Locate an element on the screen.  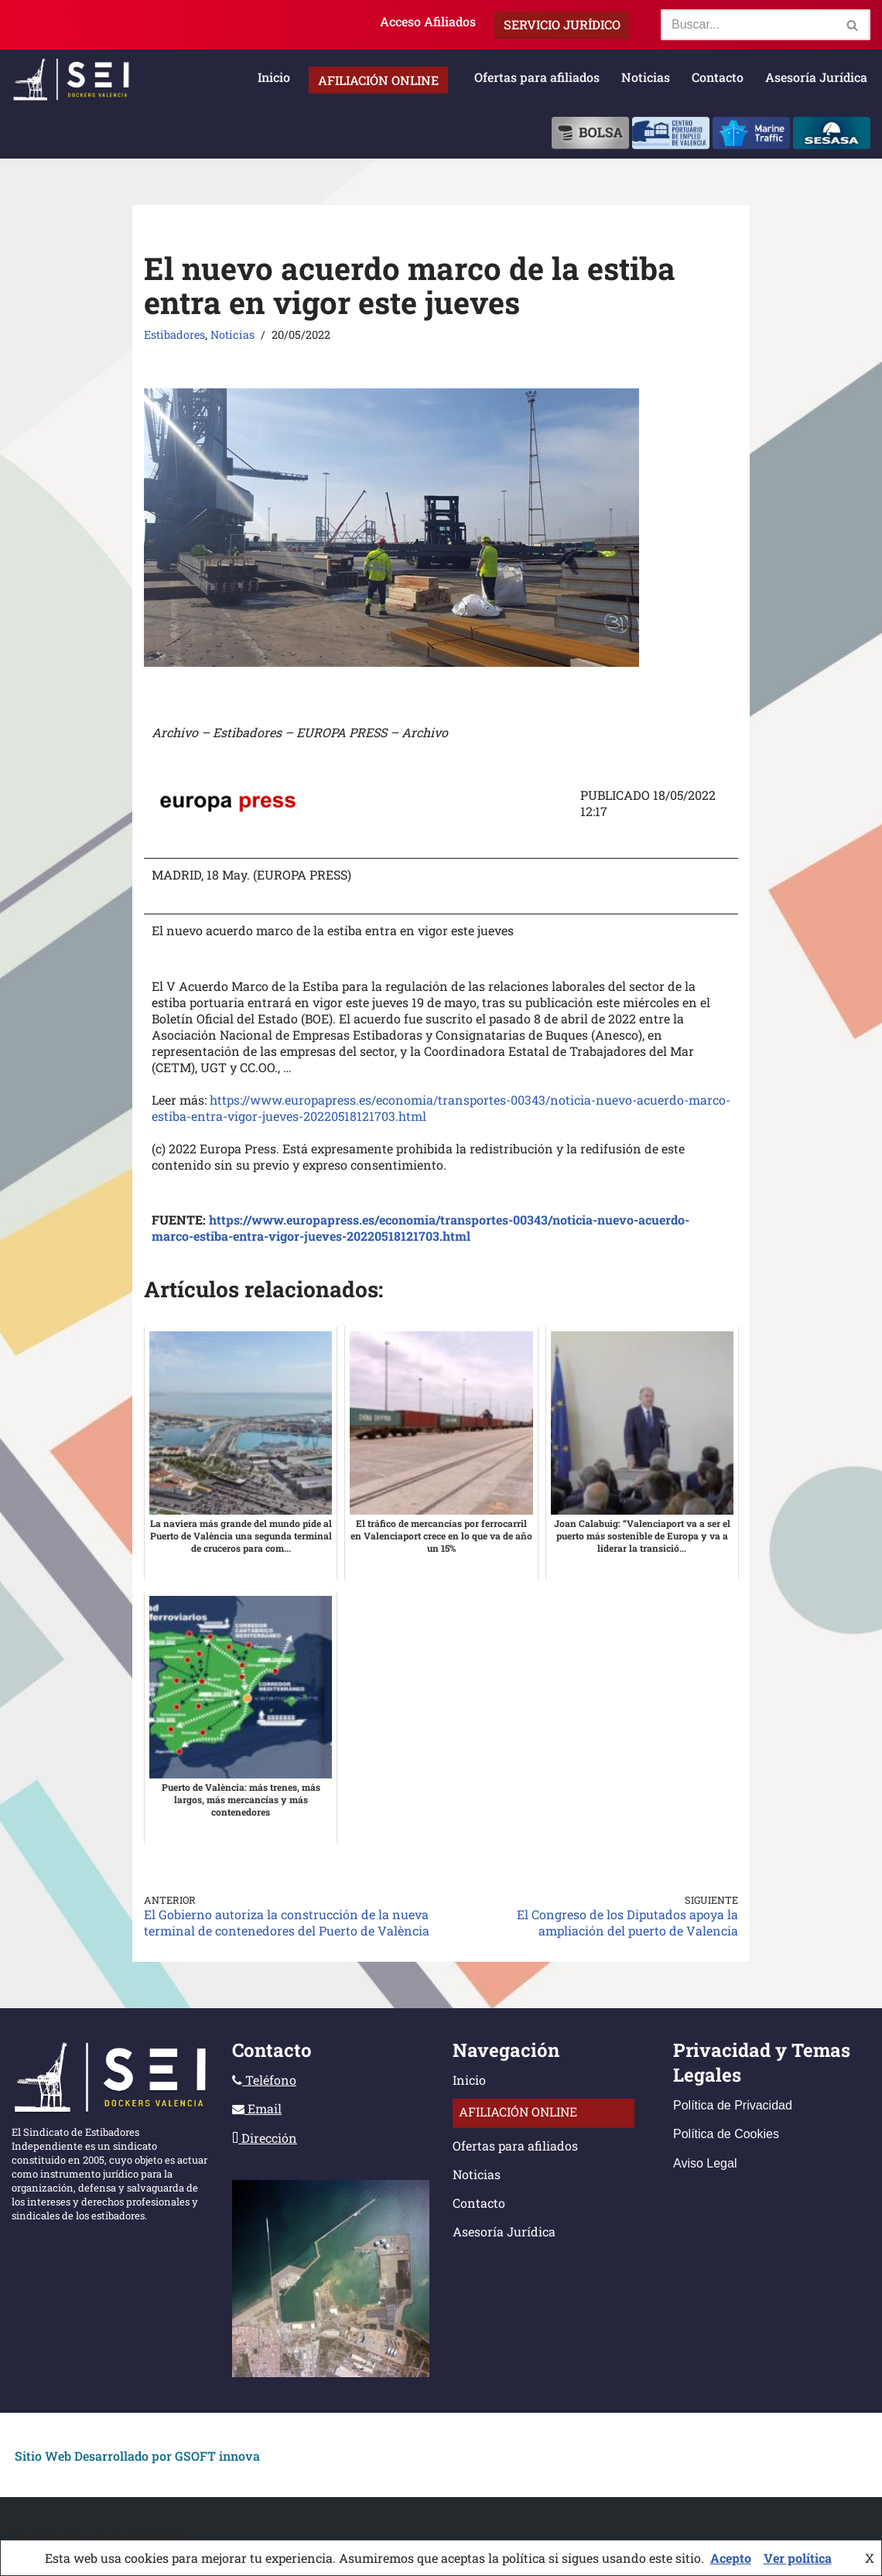
Dirección is located at coordinates (264, 2138).